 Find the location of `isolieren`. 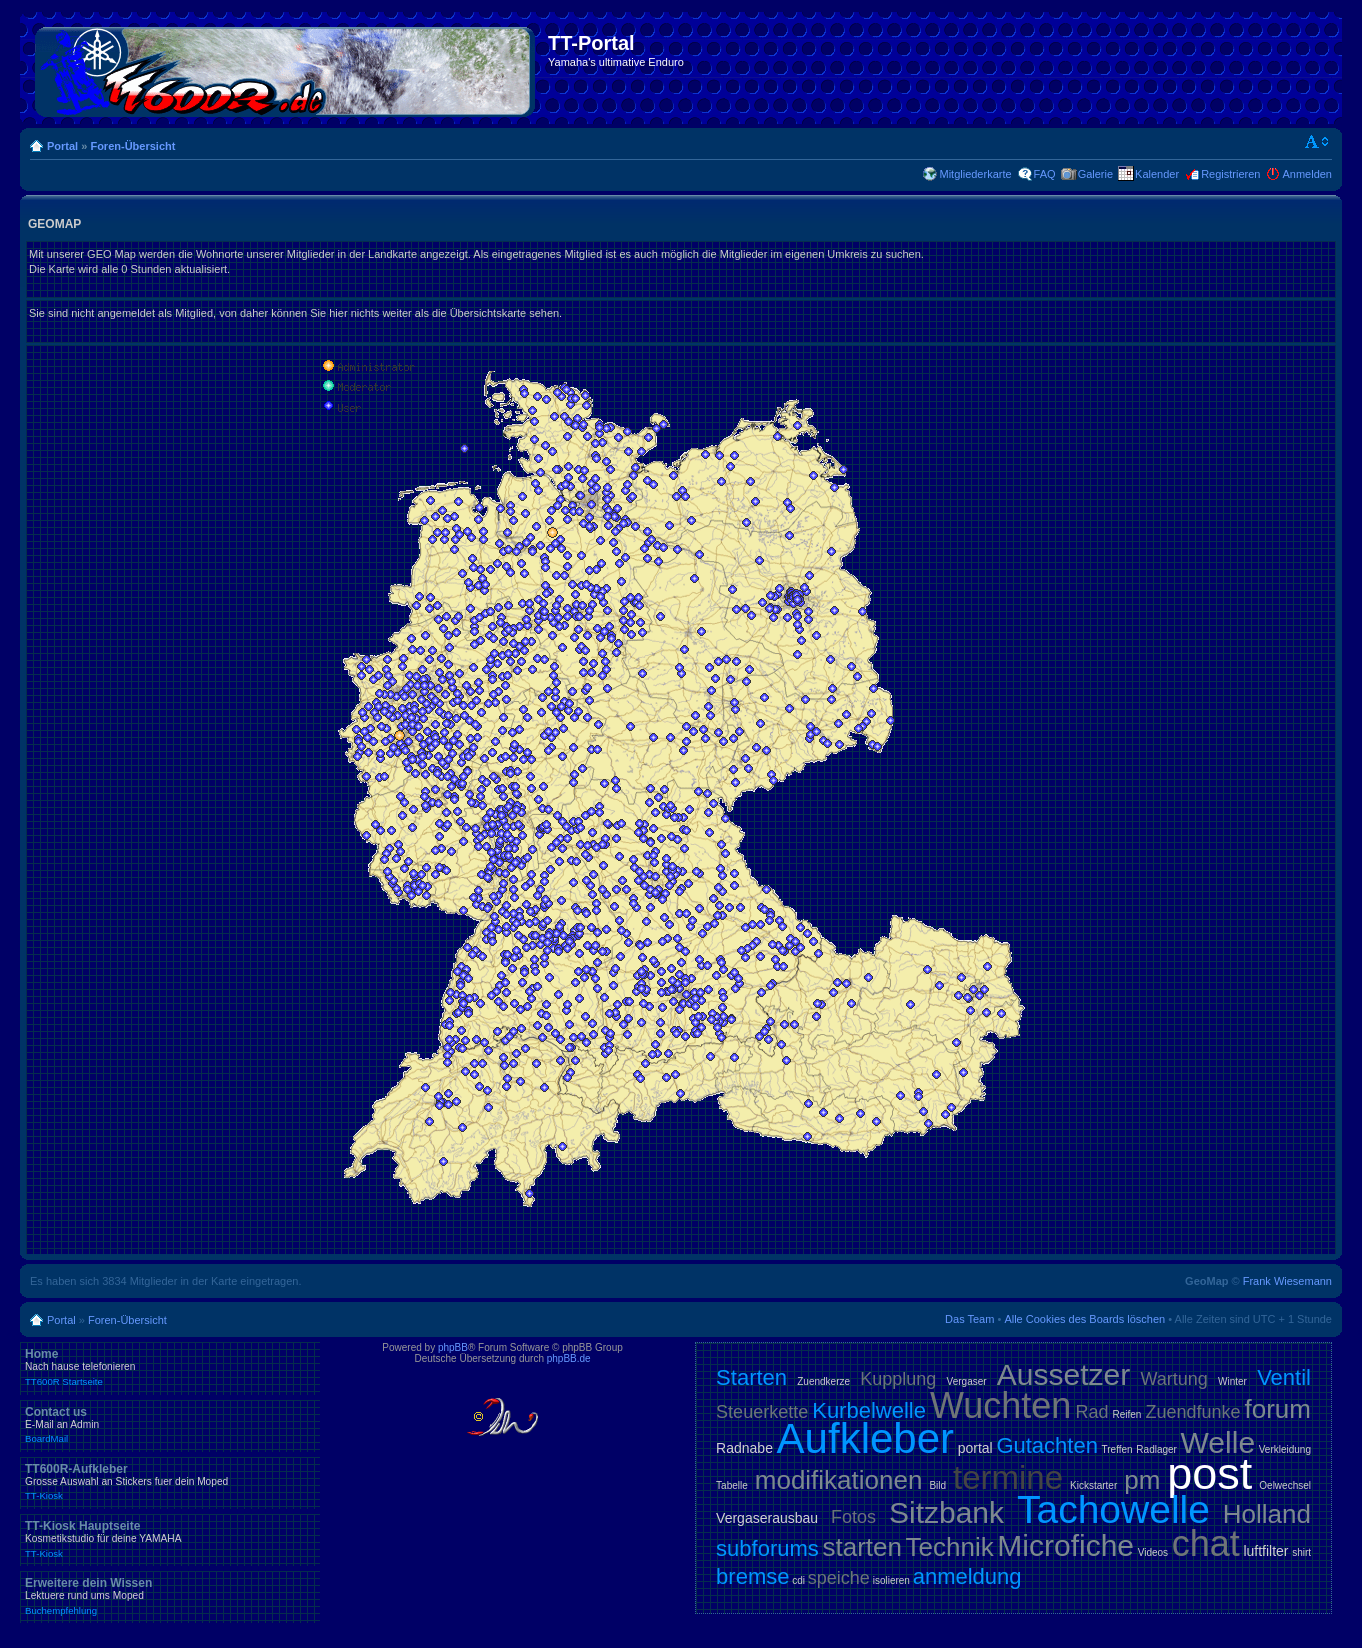

isolieren is located at coordinates (891, 1580).